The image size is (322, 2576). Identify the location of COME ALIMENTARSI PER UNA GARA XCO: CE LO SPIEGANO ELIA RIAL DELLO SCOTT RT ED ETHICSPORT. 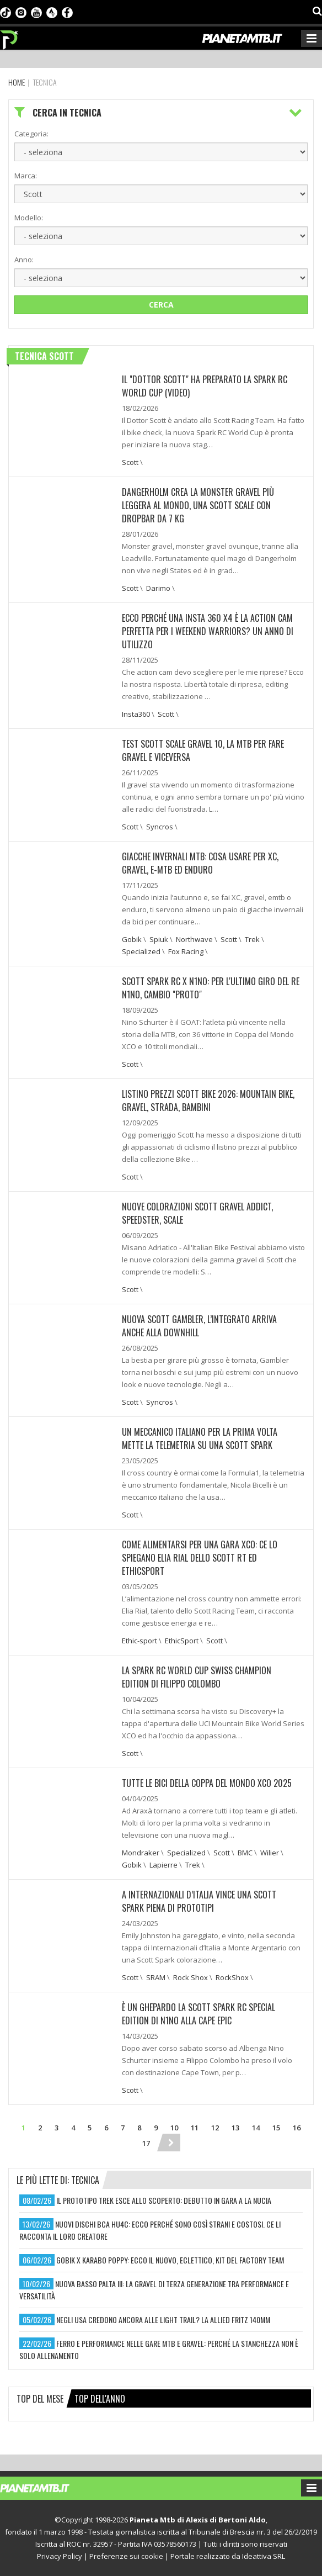
(199, 1558).